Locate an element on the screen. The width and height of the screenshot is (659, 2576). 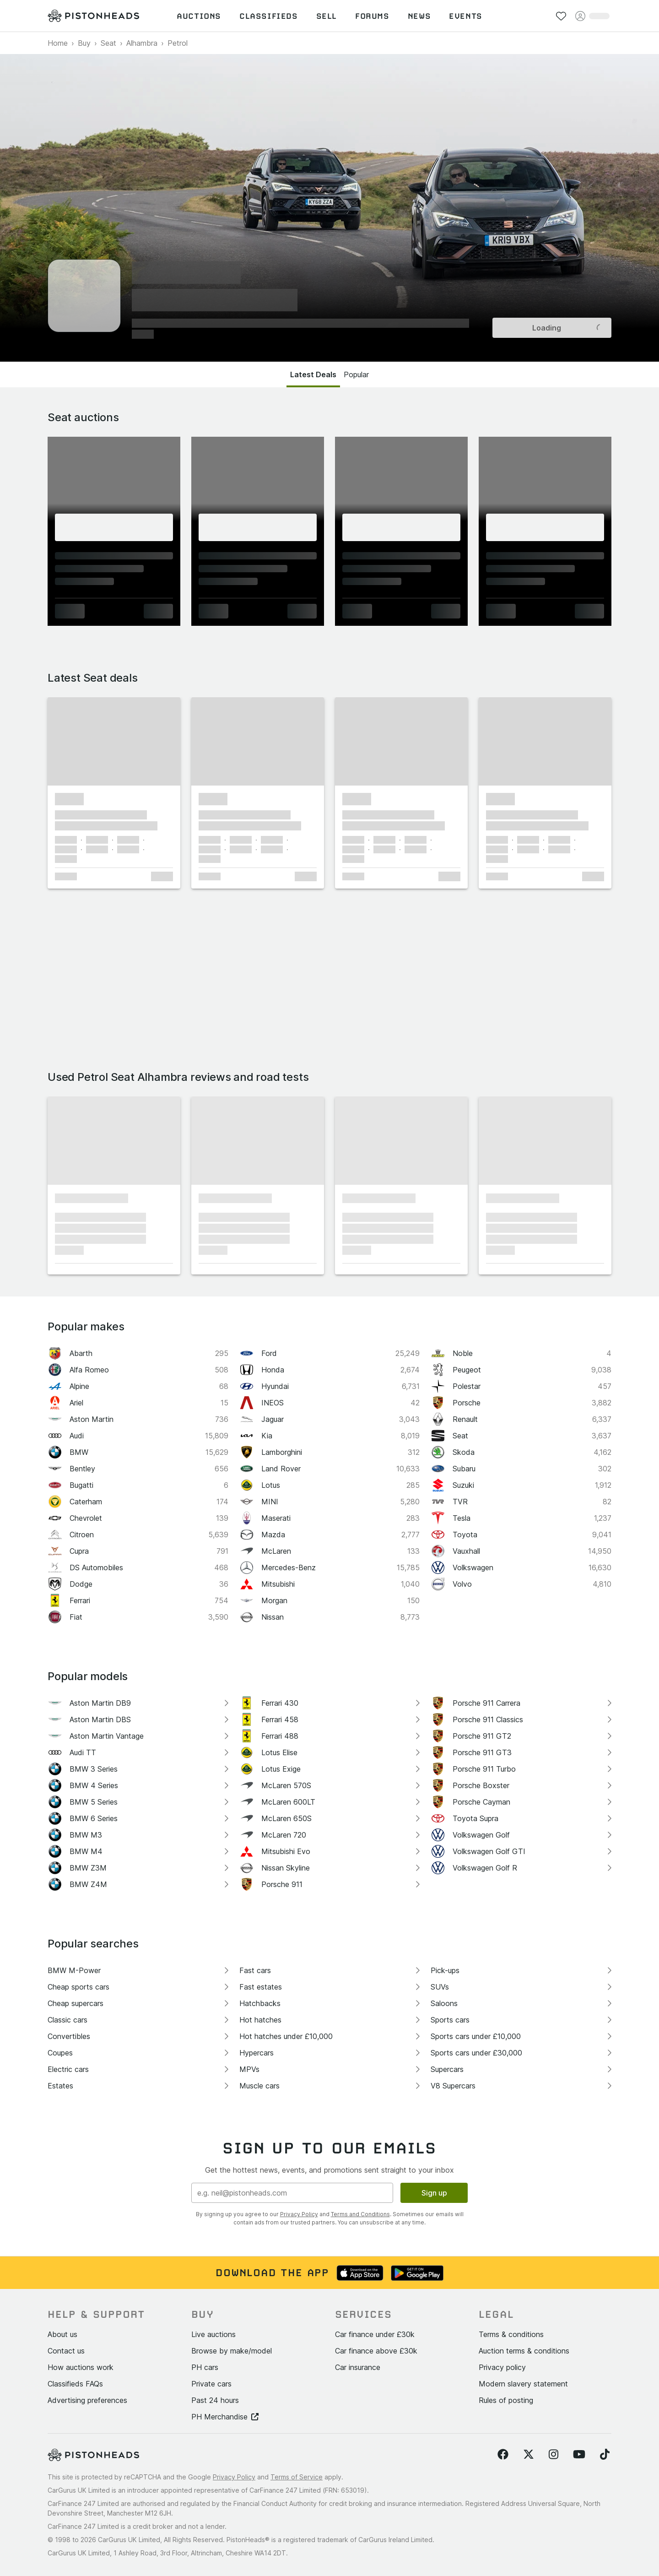
Latest Deals is located at coordinates (313, 374).